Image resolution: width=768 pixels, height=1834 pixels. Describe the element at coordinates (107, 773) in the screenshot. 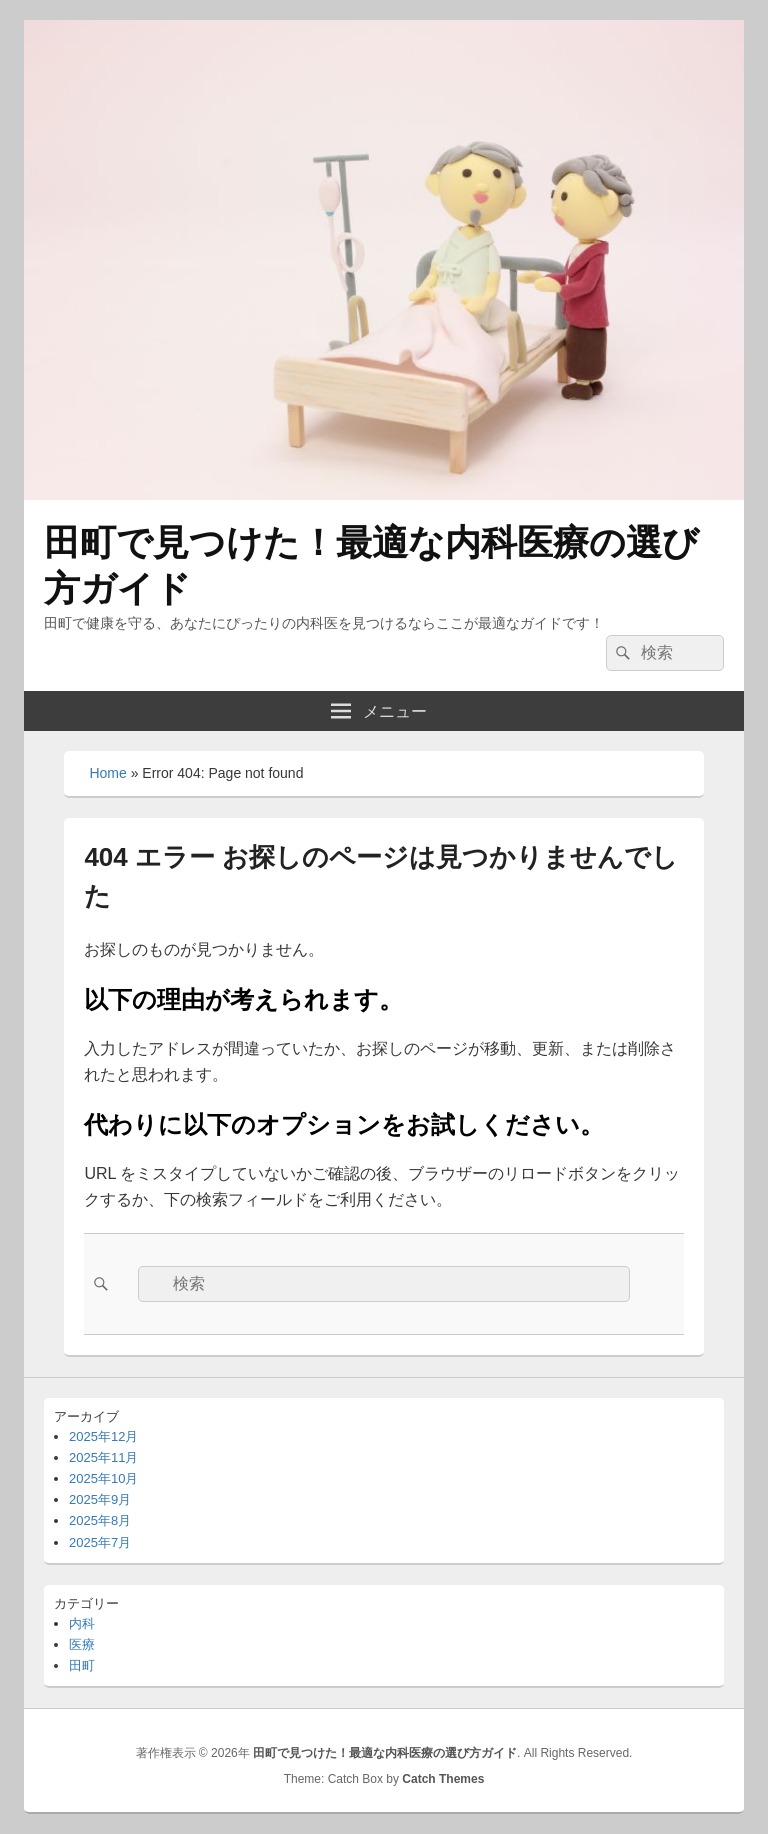

I see `Home` at that location.